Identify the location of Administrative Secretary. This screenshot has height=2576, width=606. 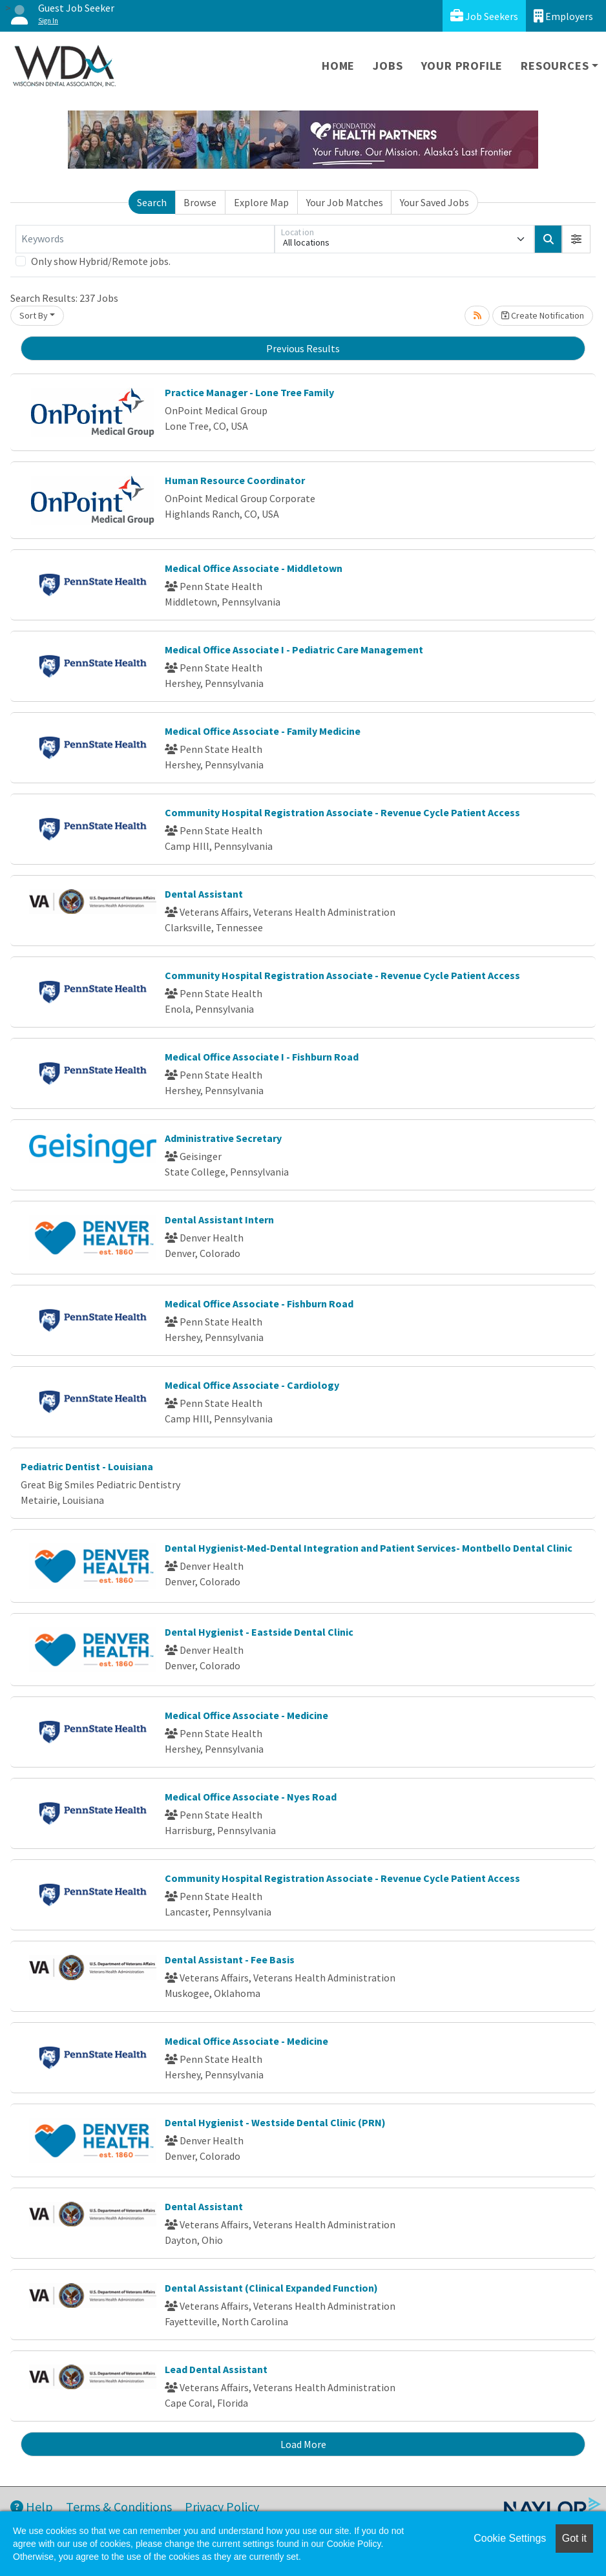
(223, 1138).